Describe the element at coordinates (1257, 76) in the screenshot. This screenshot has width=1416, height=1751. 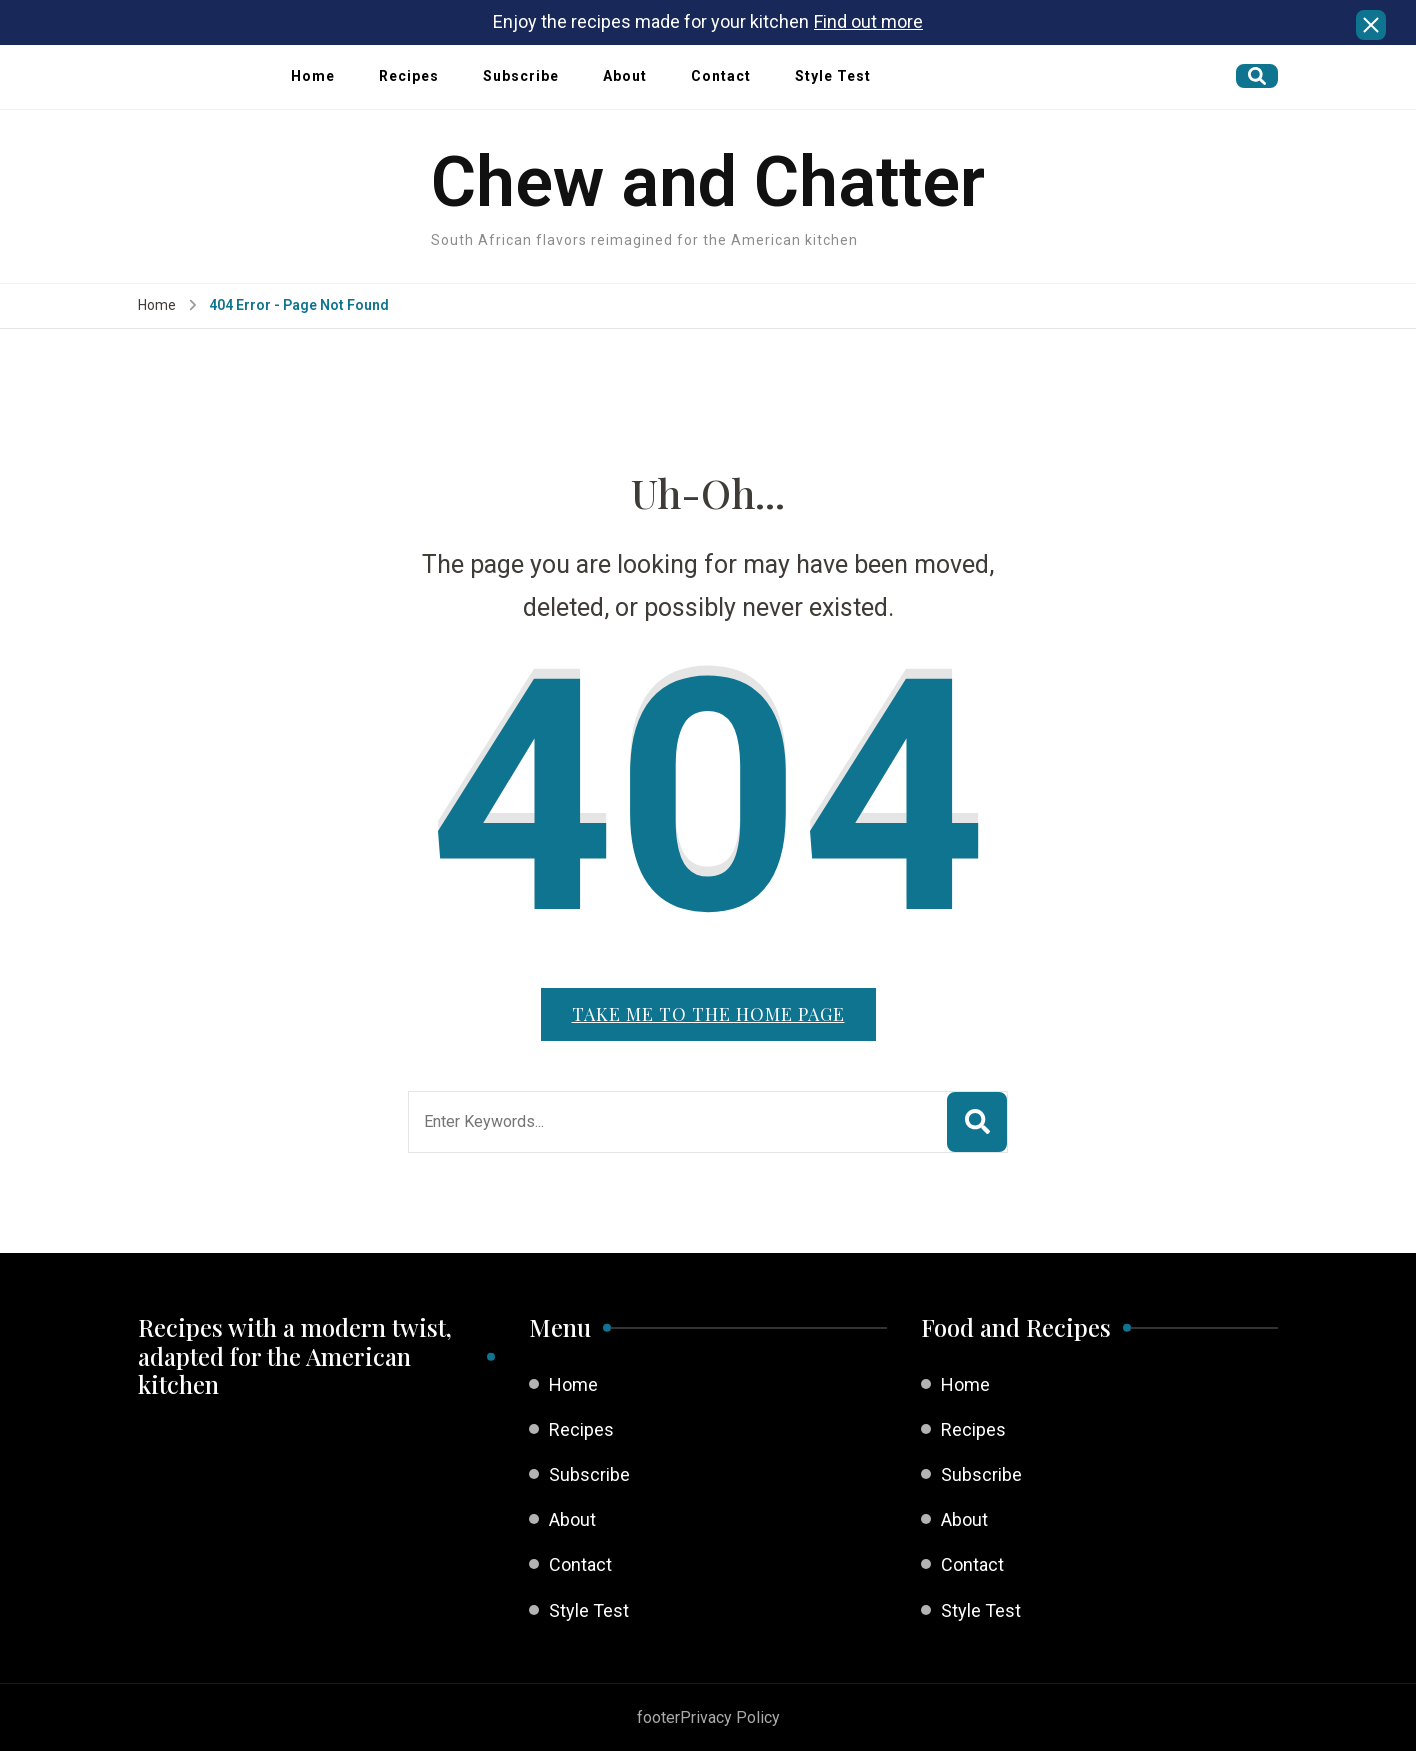
I see `[search form open]` at that location.